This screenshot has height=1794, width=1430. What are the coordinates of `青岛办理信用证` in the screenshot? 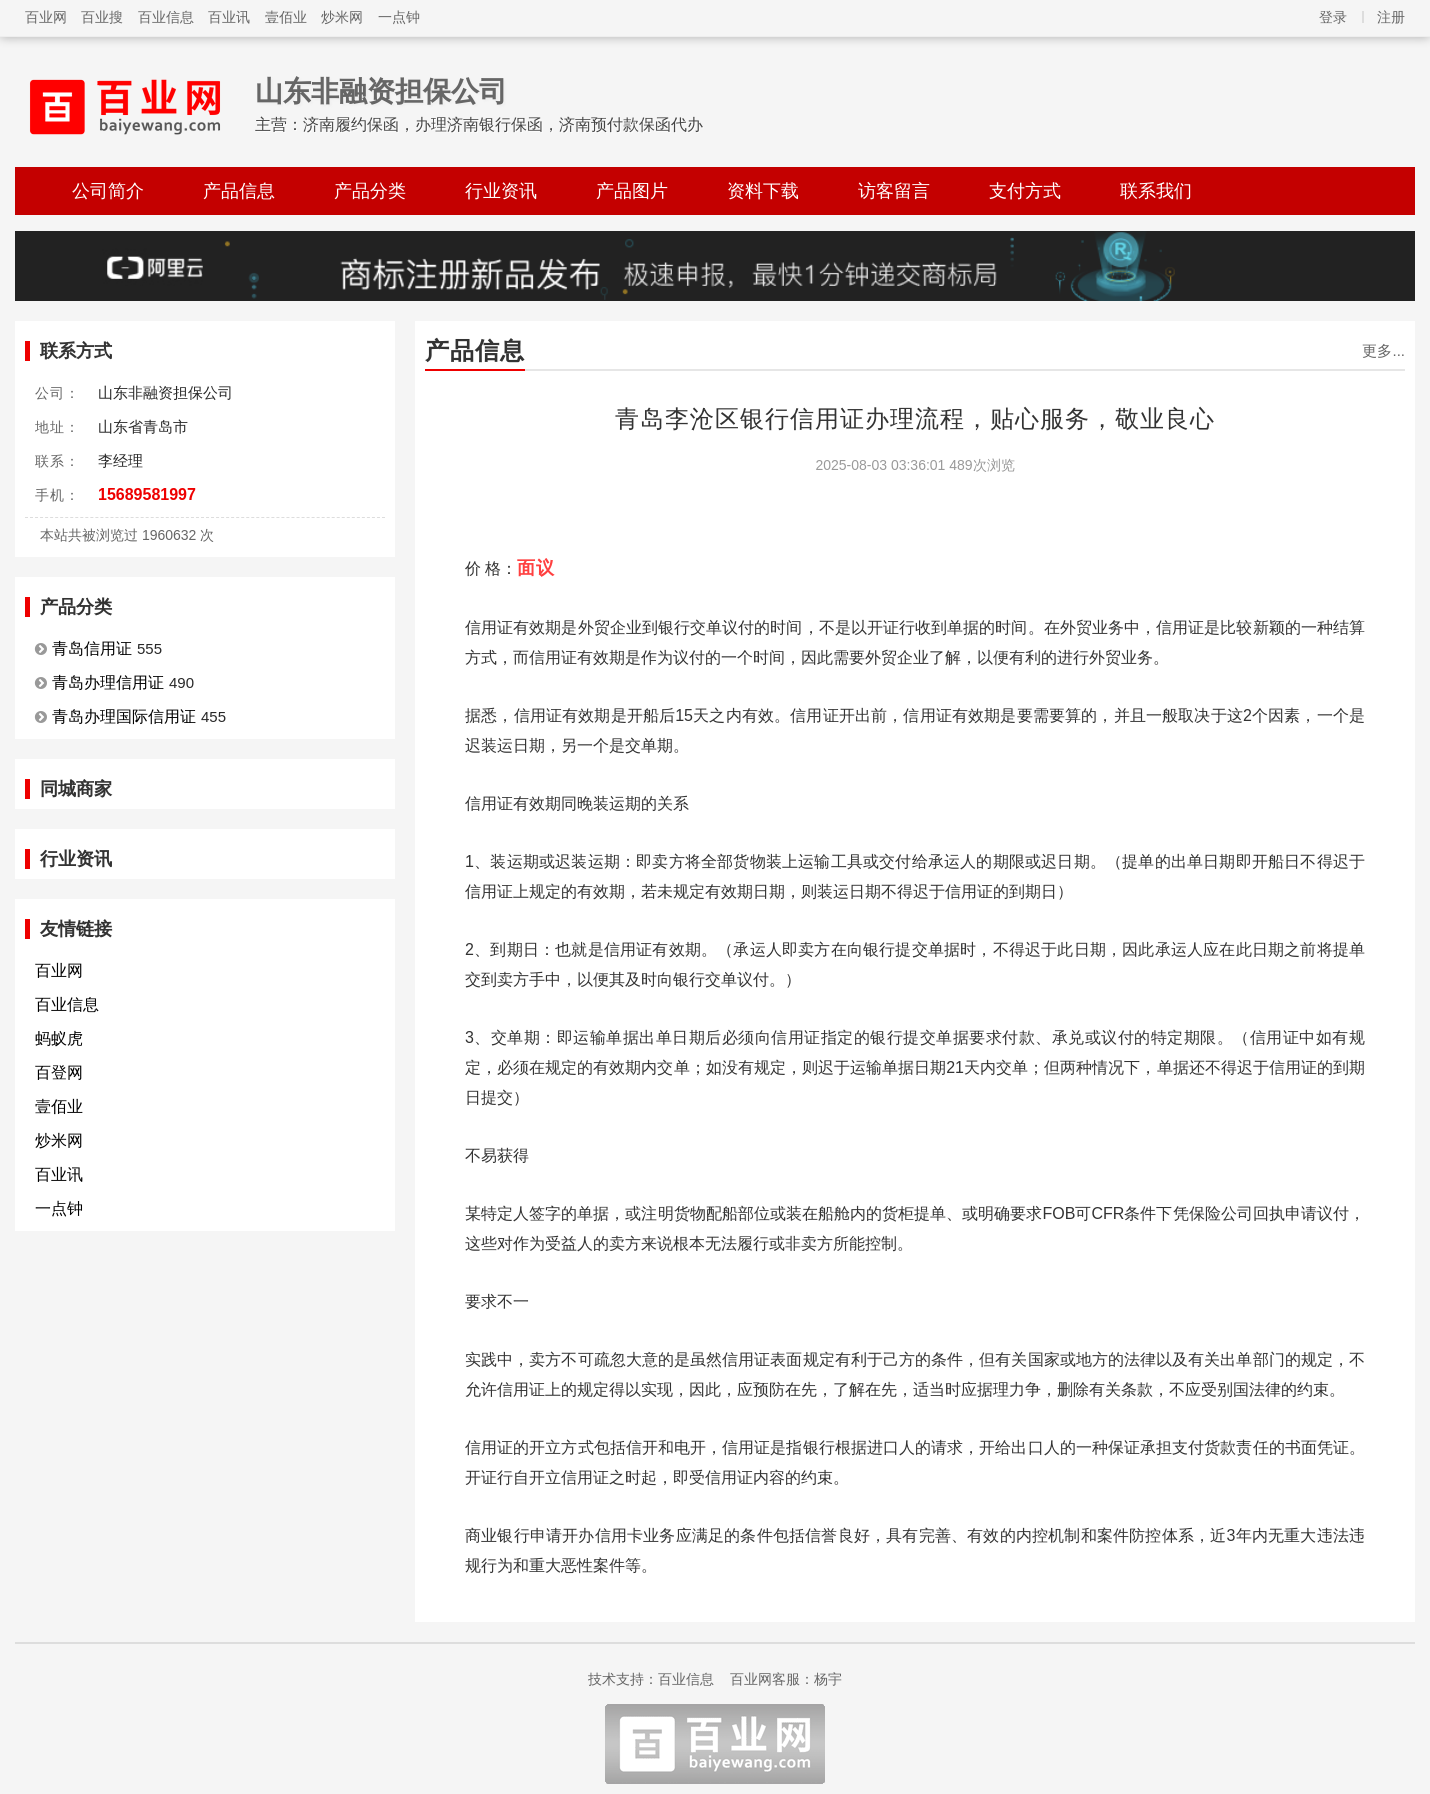 It's located at (108, 682).